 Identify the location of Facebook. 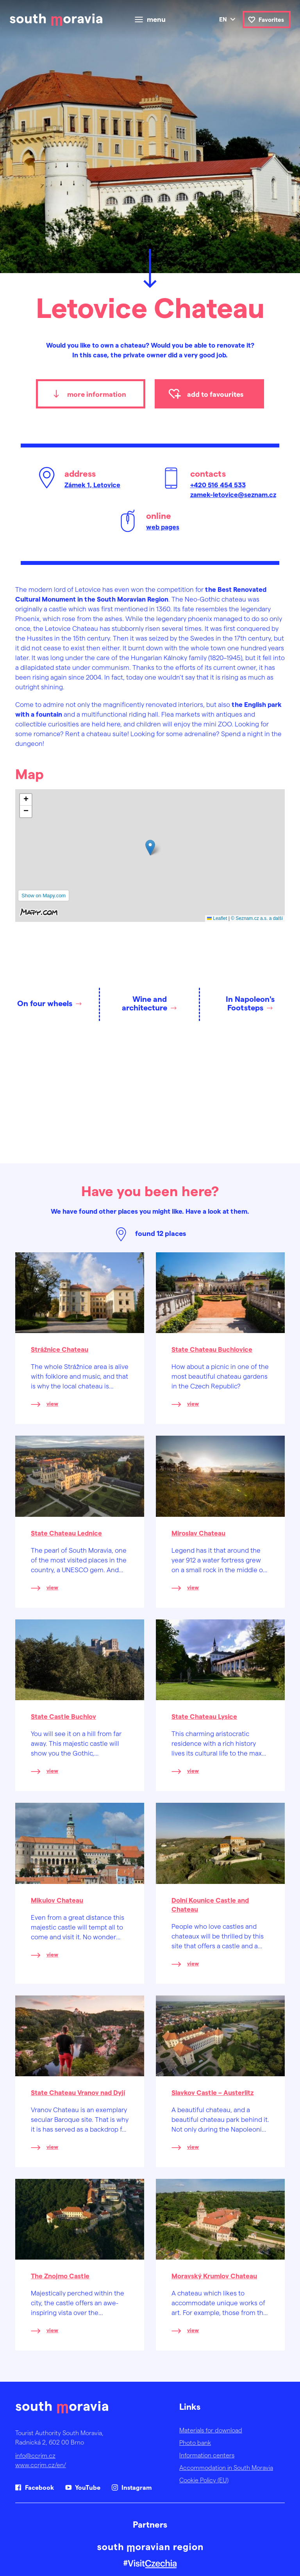
(39, 2487).